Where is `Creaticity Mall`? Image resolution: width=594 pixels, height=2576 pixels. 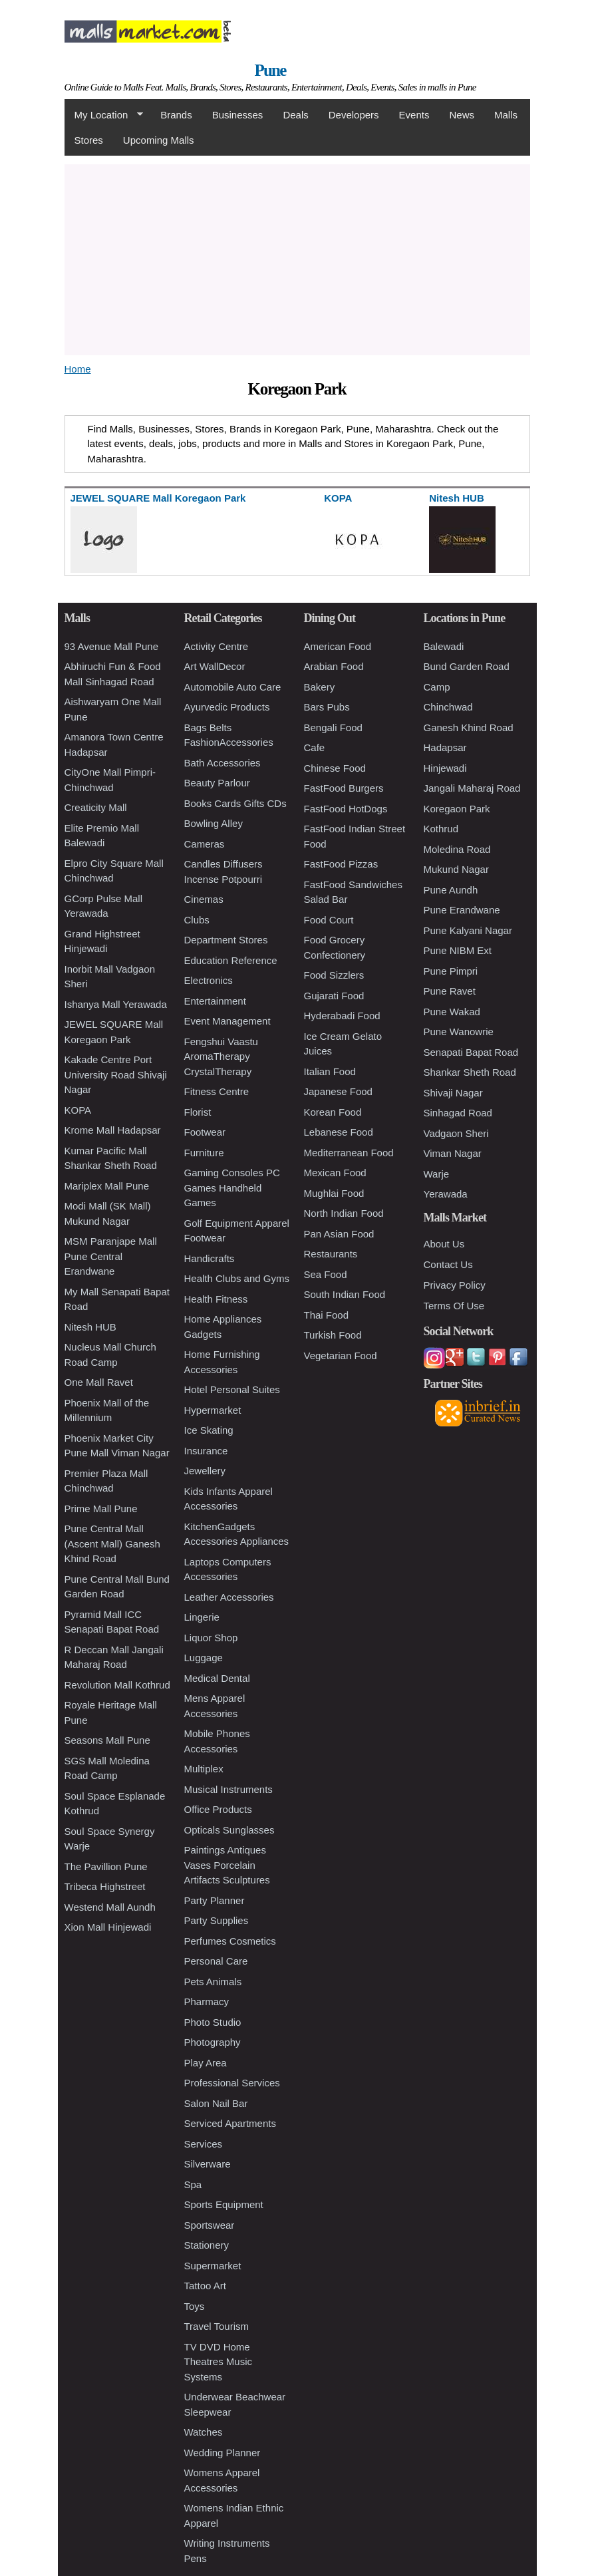
Creaticity Mall is located at coordinates (96, 807).